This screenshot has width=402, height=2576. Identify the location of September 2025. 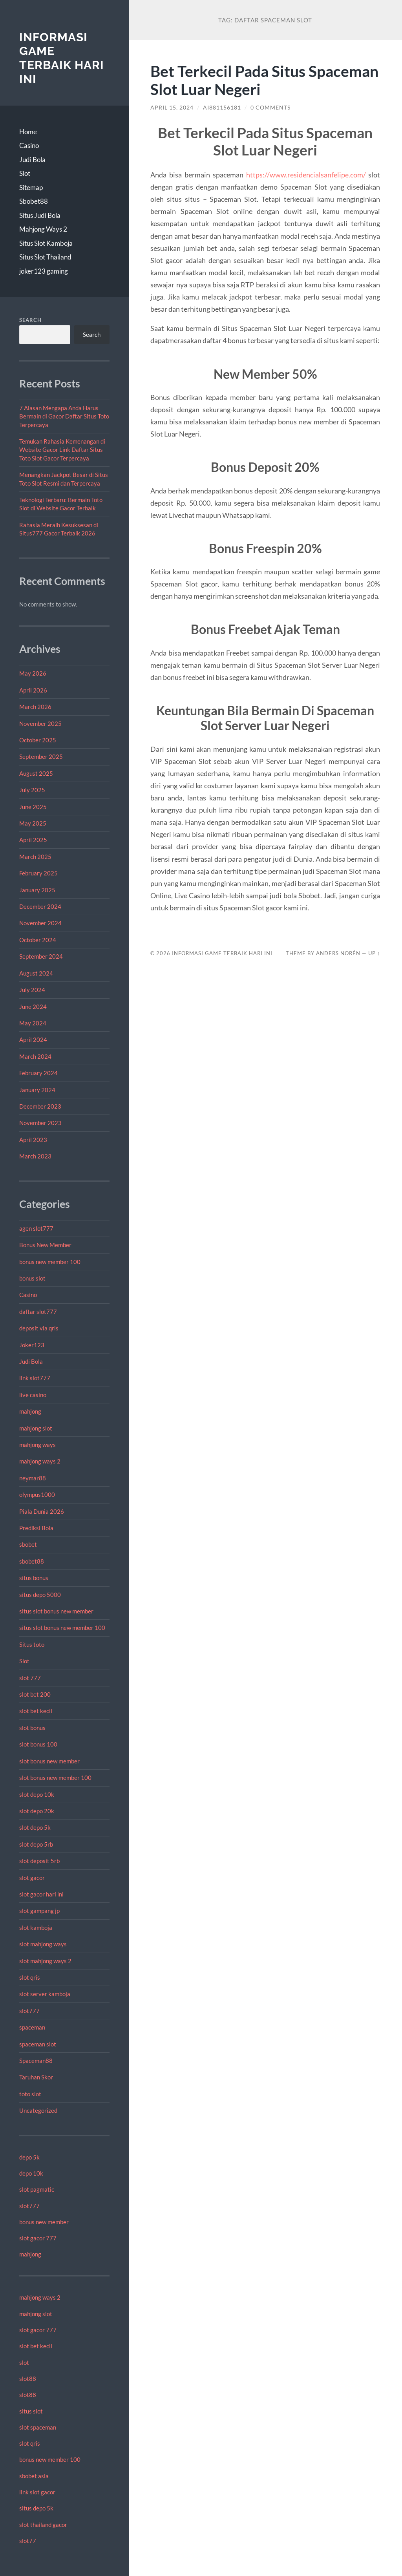
(41, 756).